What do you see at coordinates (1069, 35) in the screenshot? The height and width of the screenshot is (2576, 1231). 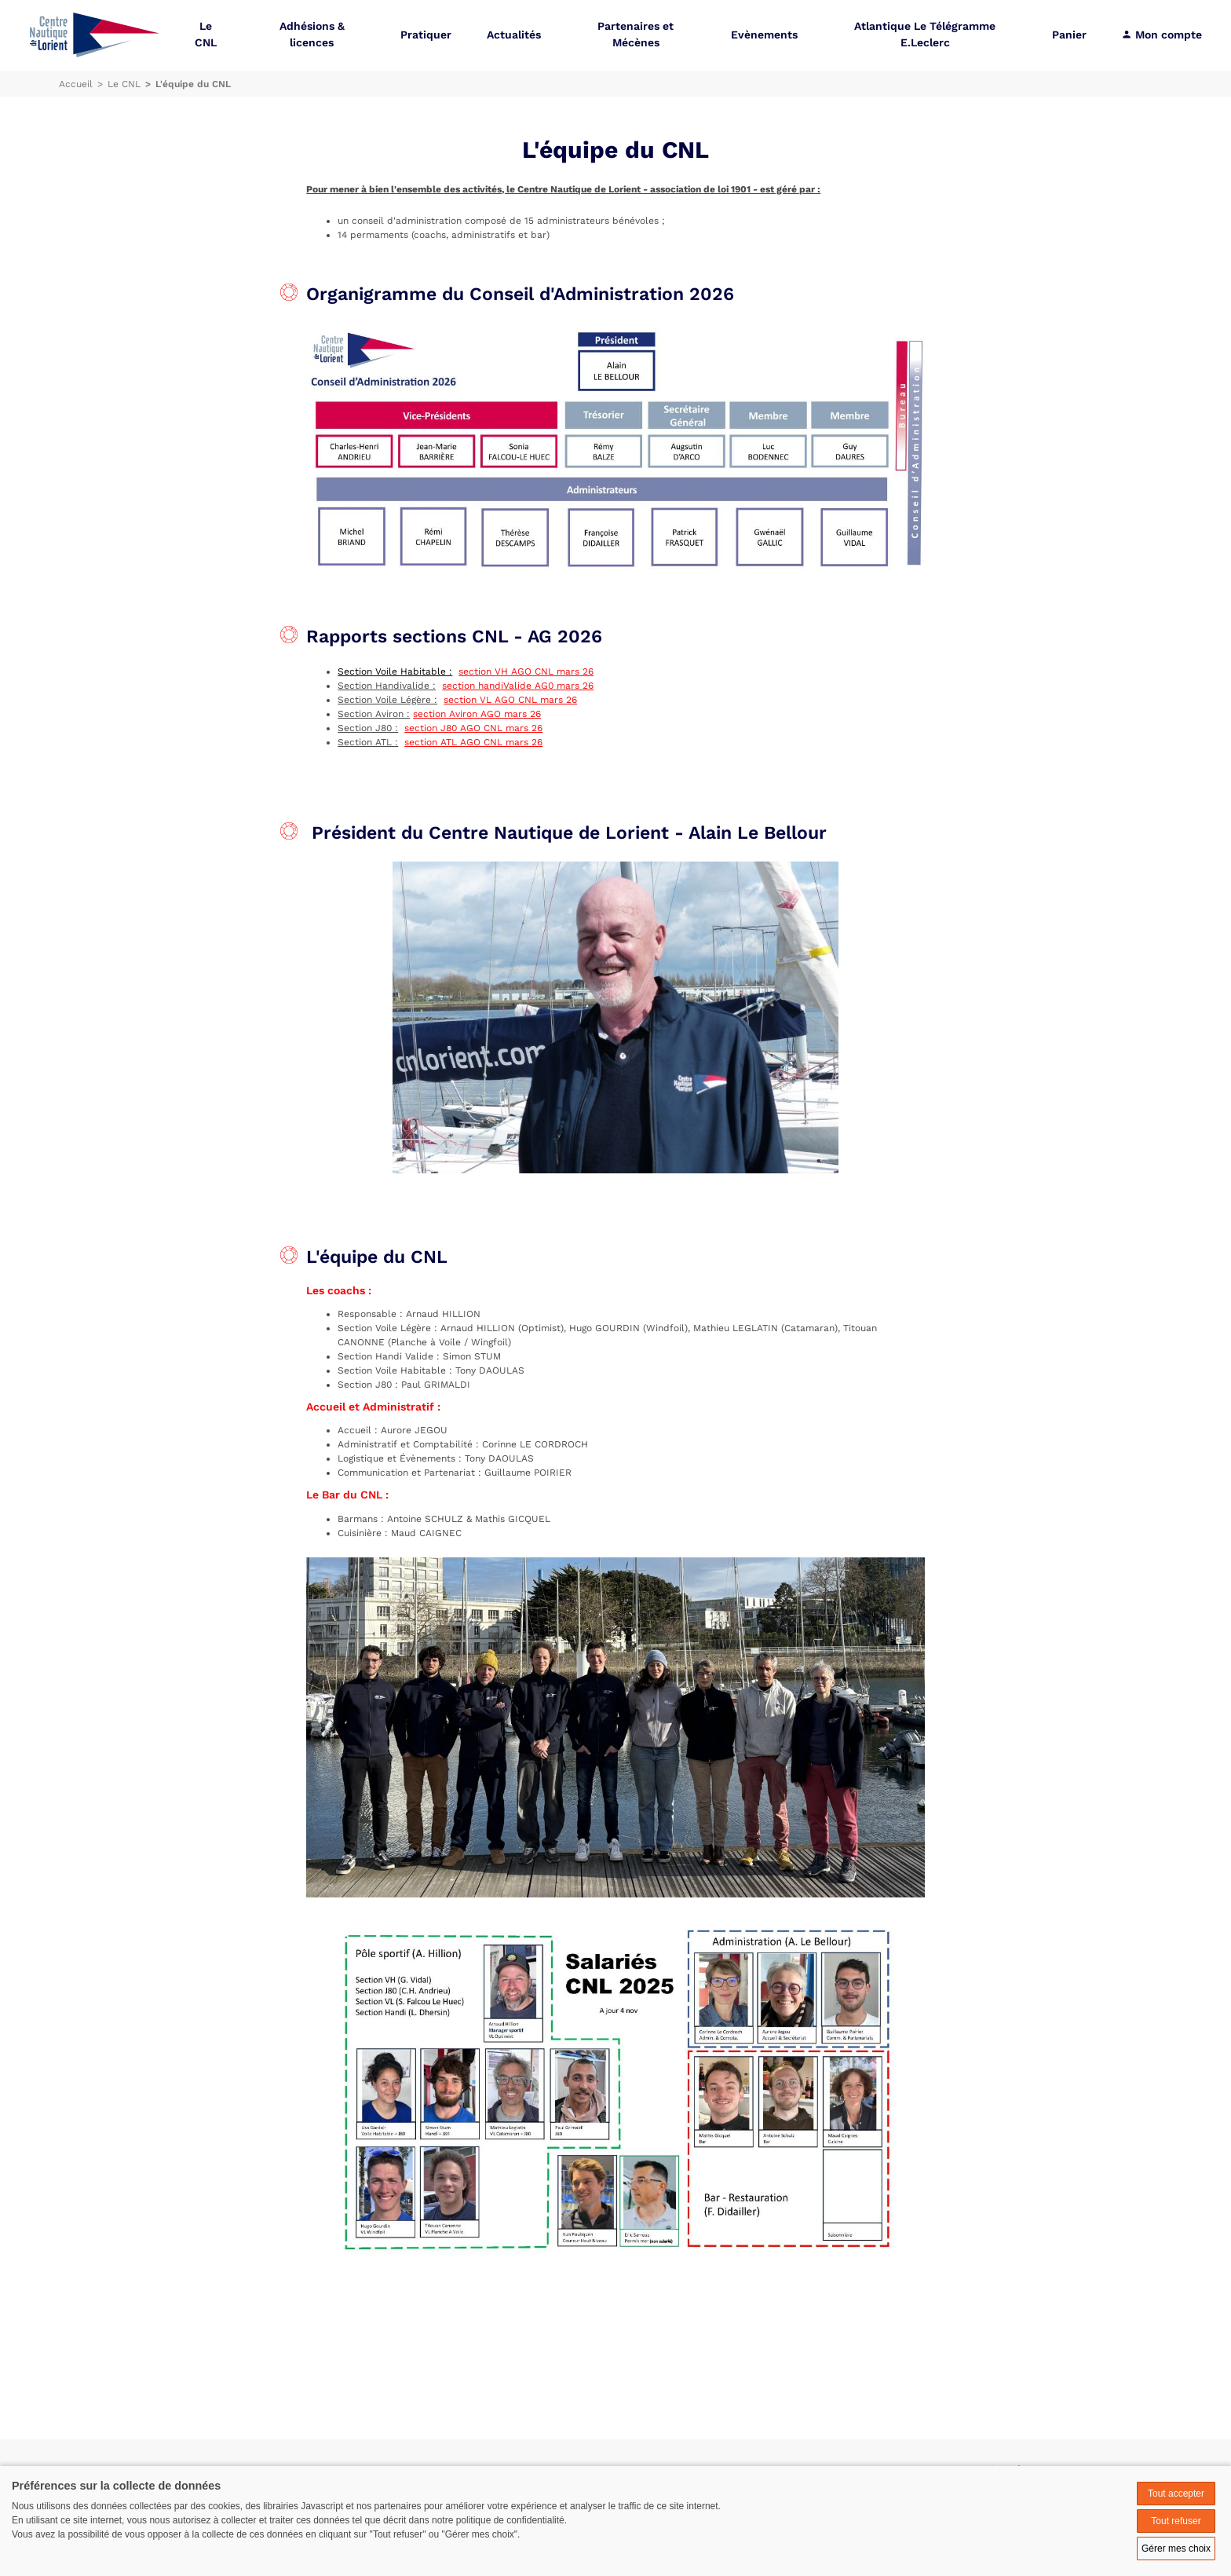 I see `Panier` at bounding box center [1069, 35].